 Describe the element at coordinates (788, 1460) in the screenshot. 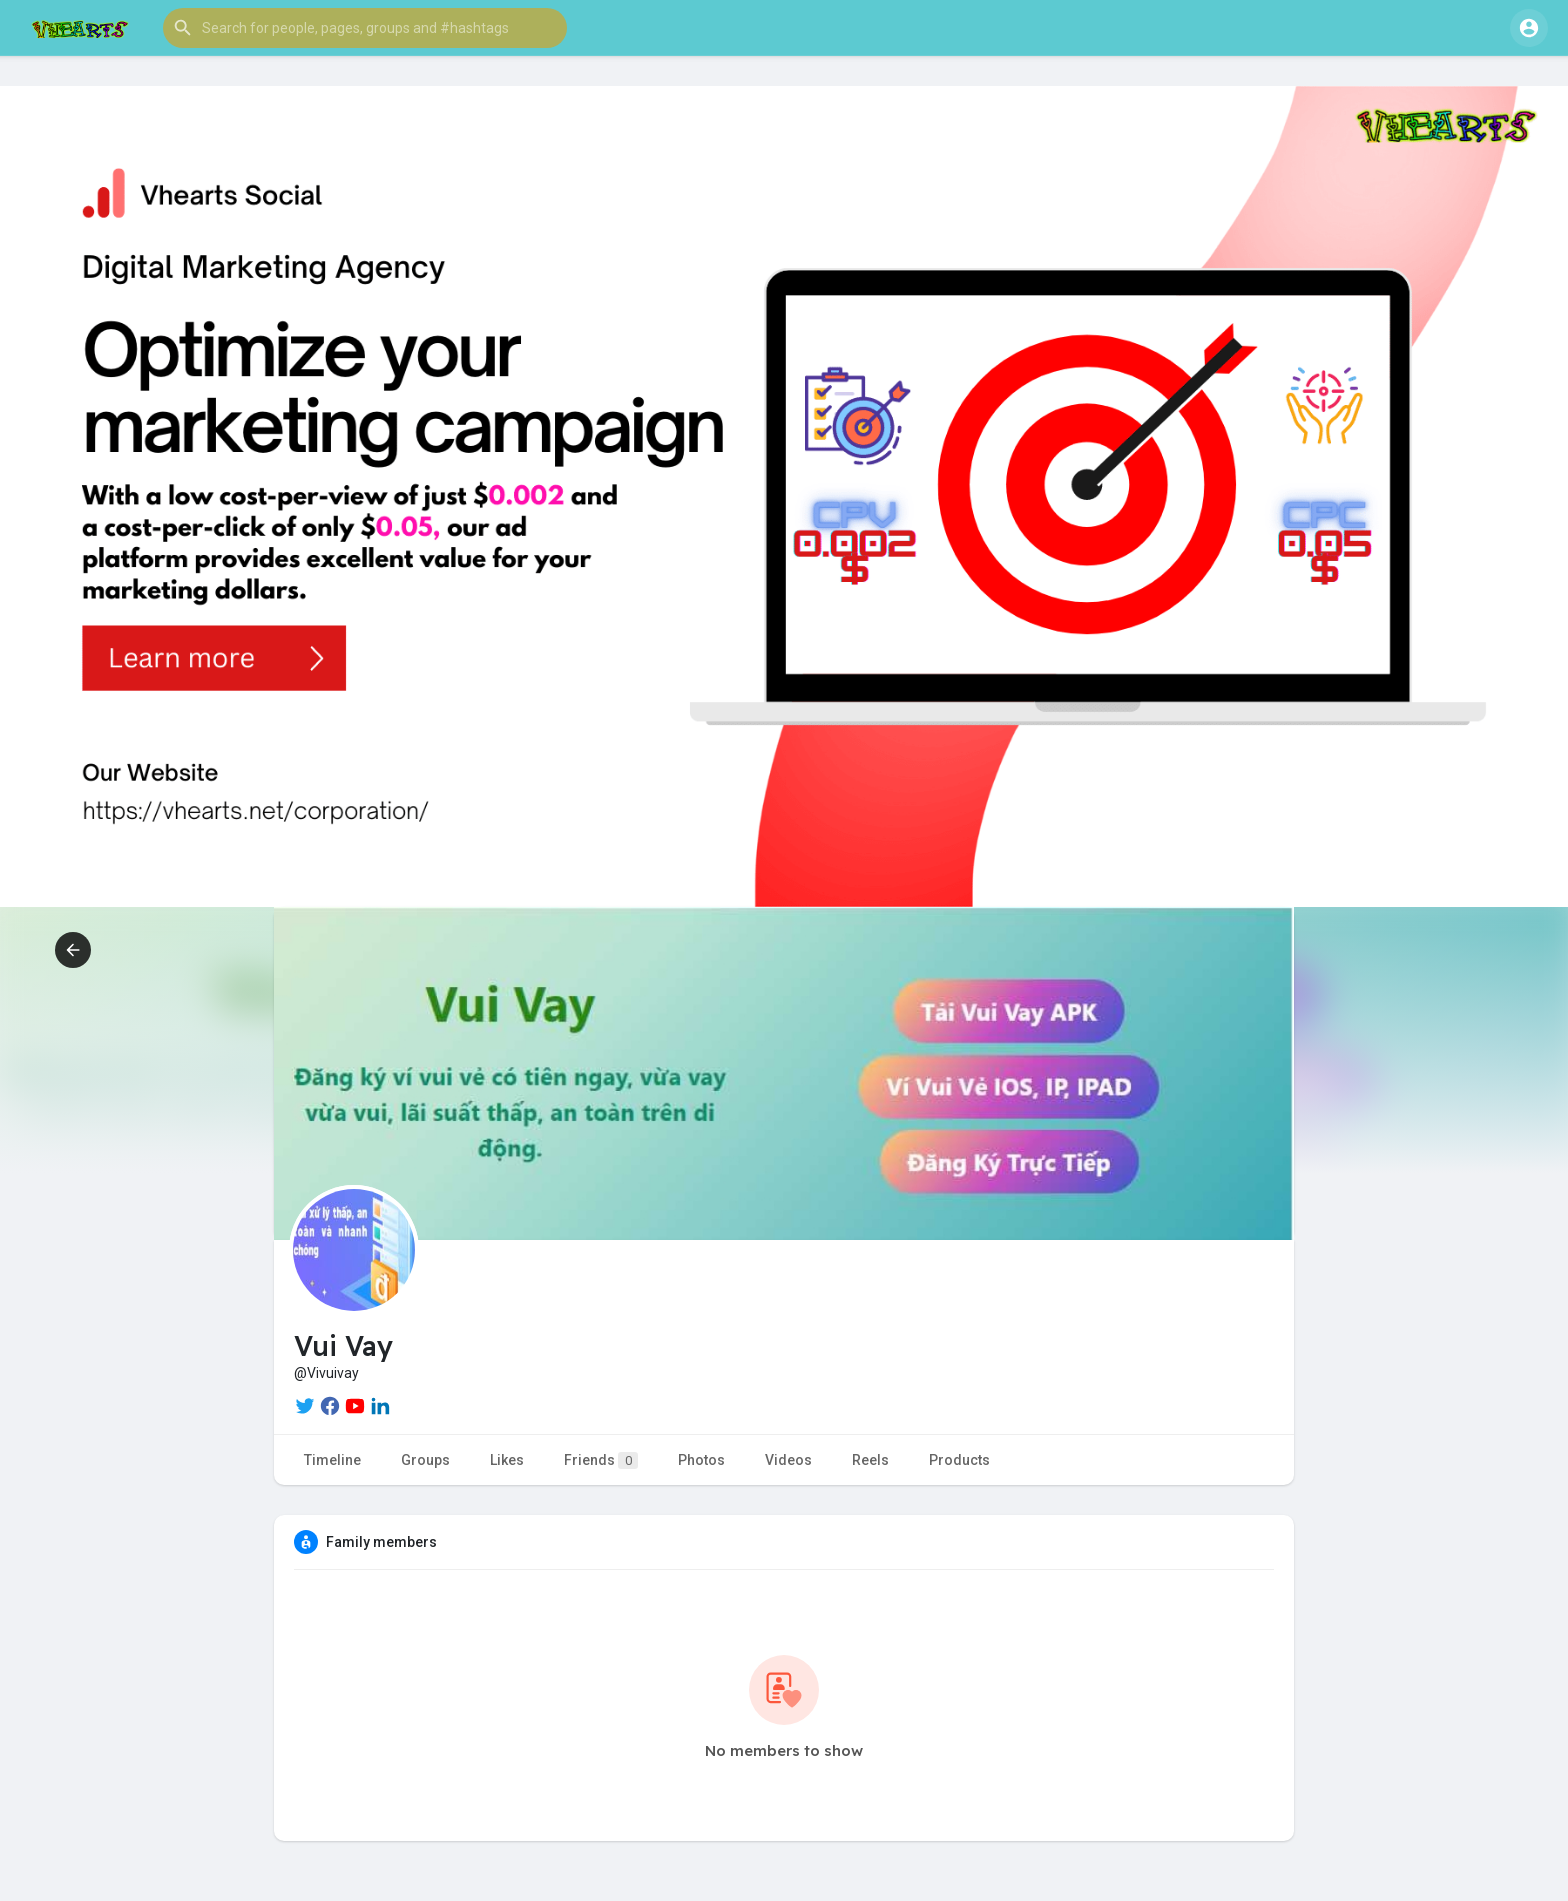

I see `Videos` at that location.